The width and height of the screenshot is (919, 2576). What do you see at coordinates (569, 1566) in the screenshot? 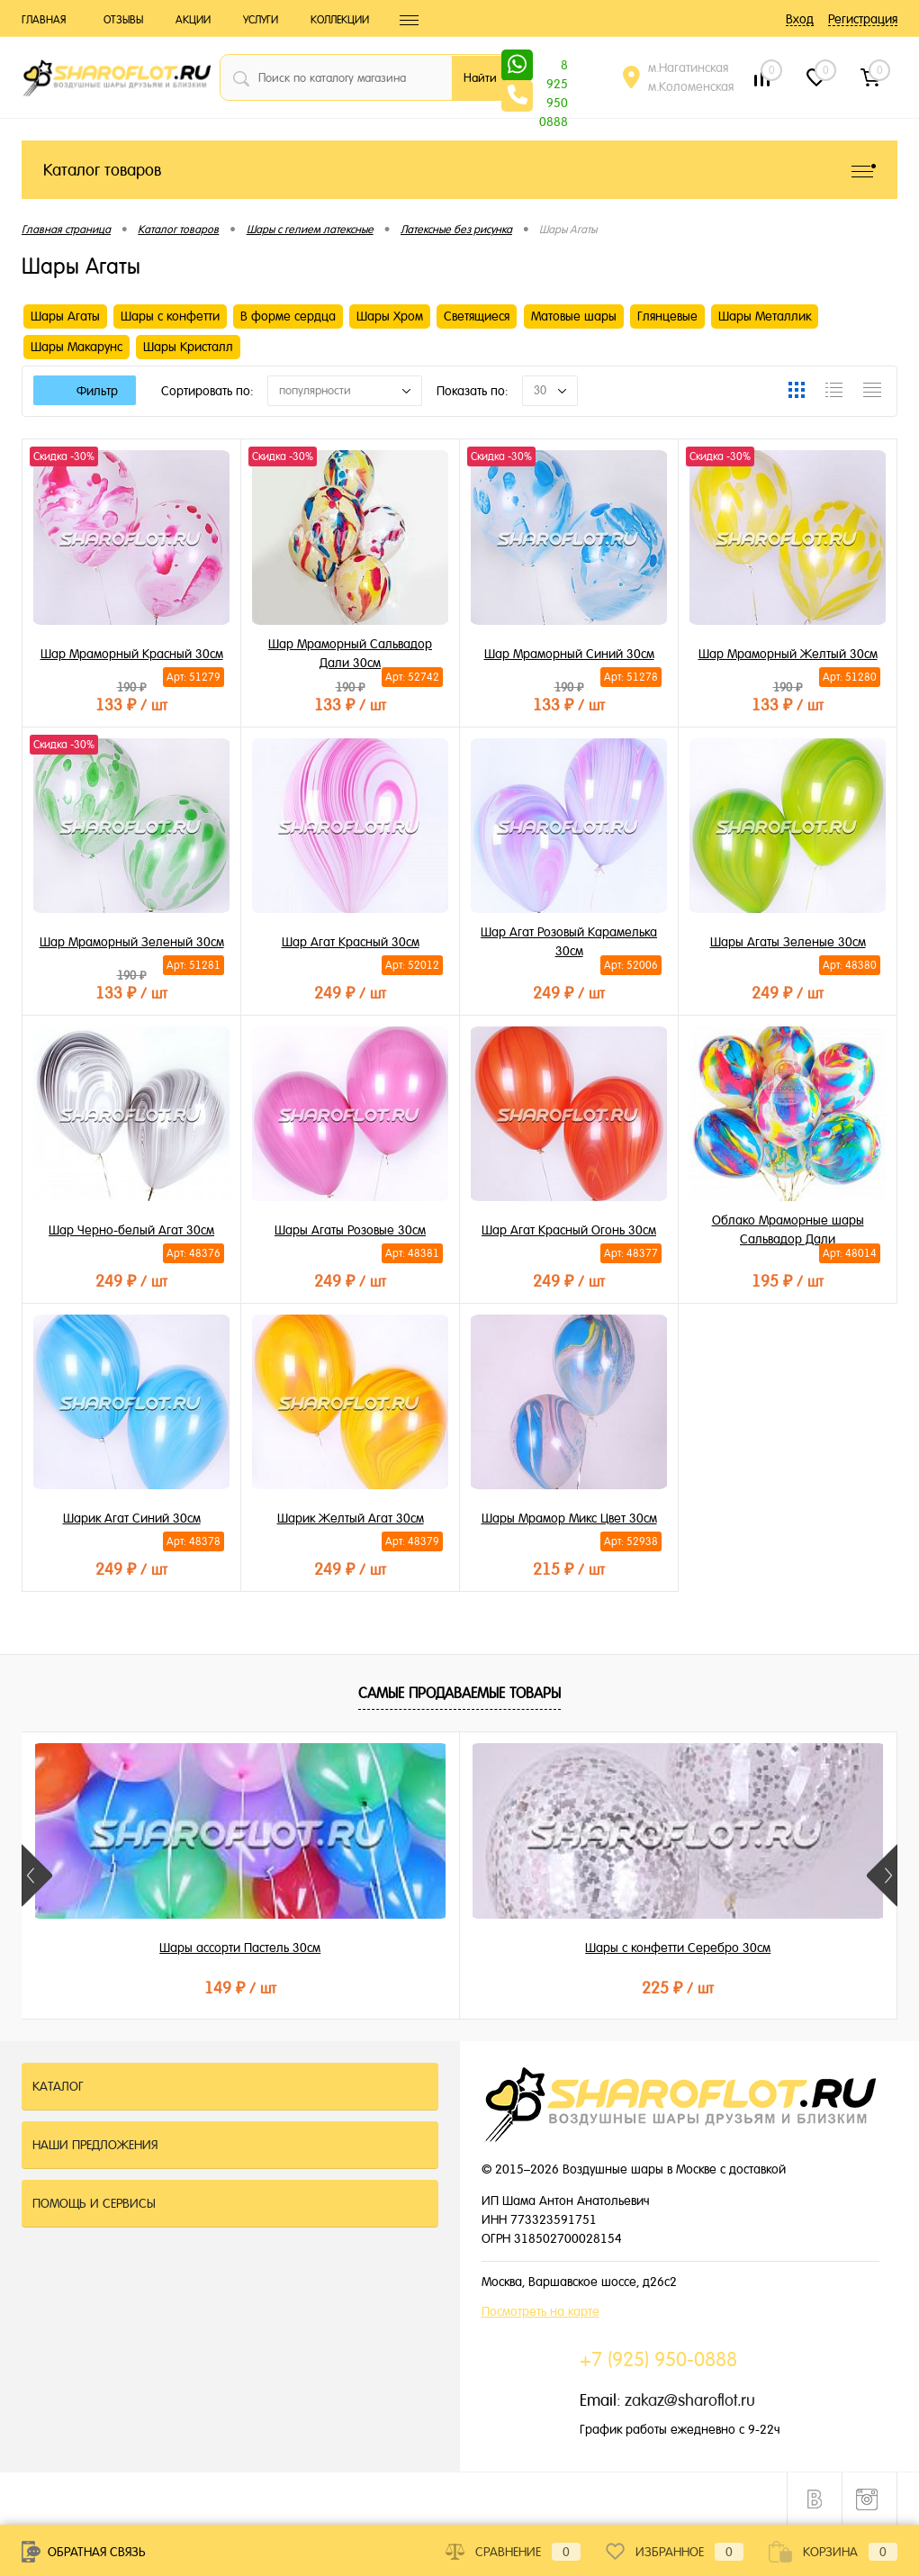
I see `215 ₽` at bounding box center [569, 1566].